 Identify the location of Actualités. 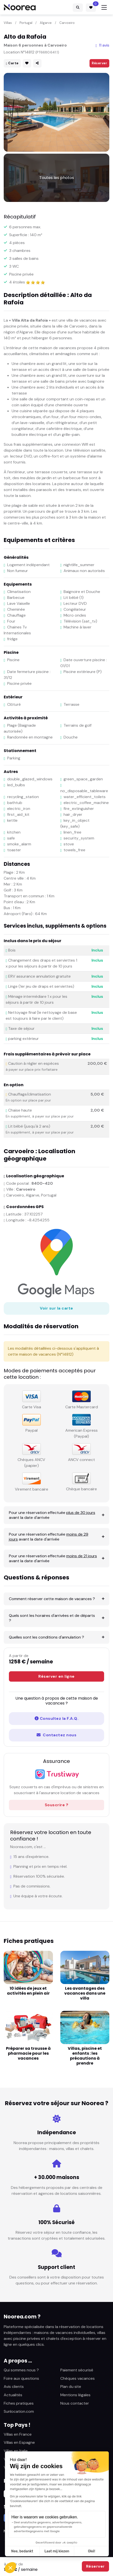
(13, 2394).